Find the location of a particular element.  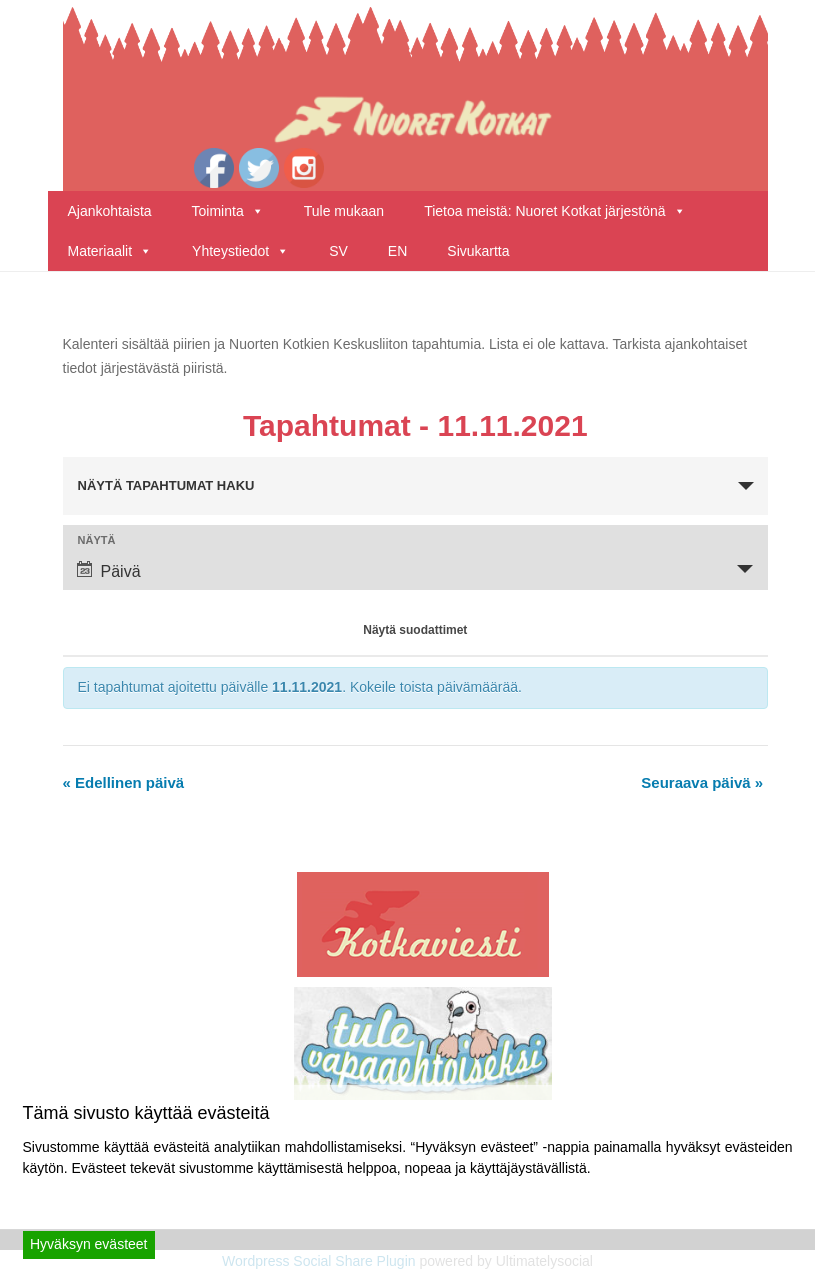

SV is located at coordinates (338, 251).